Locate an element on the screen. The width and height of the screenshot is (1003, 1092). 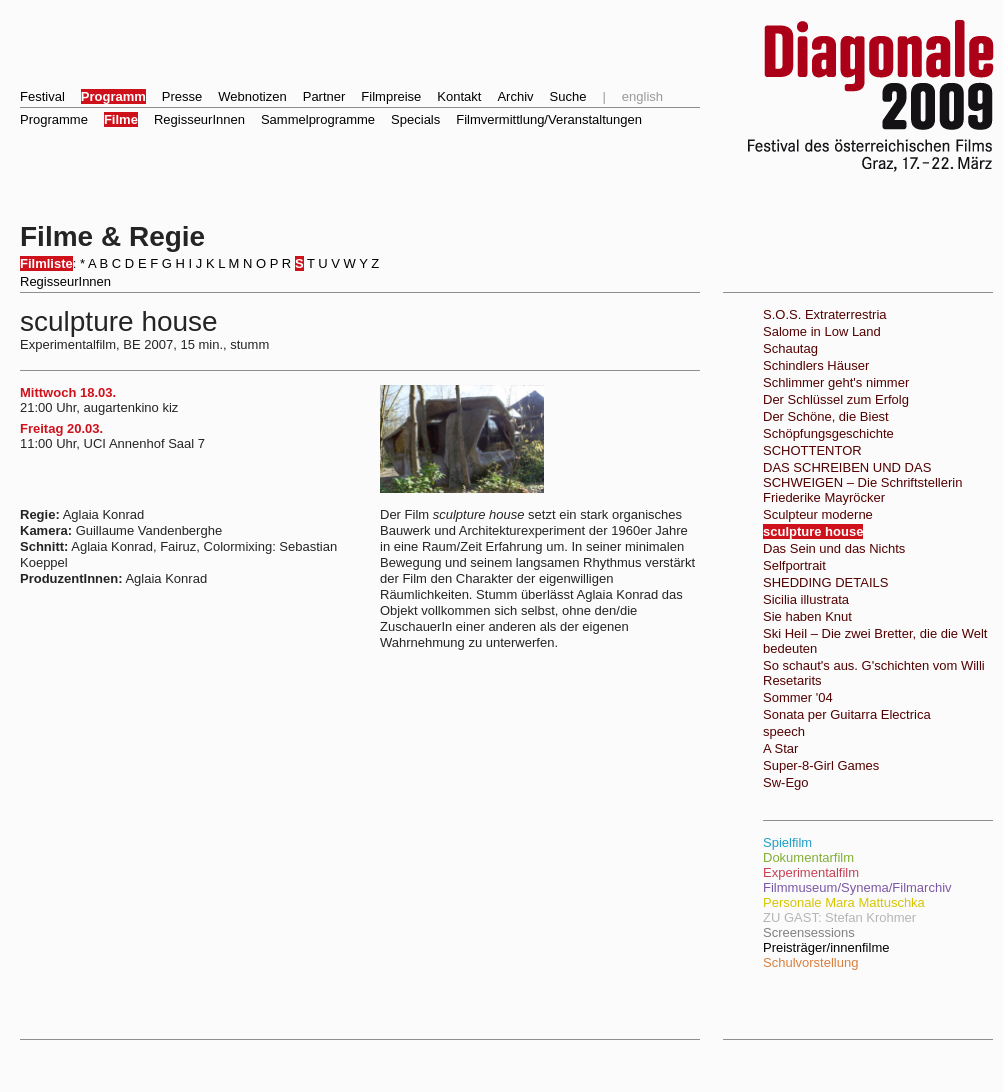
Super-8-Girl Games is located at coordinates (821, 765).